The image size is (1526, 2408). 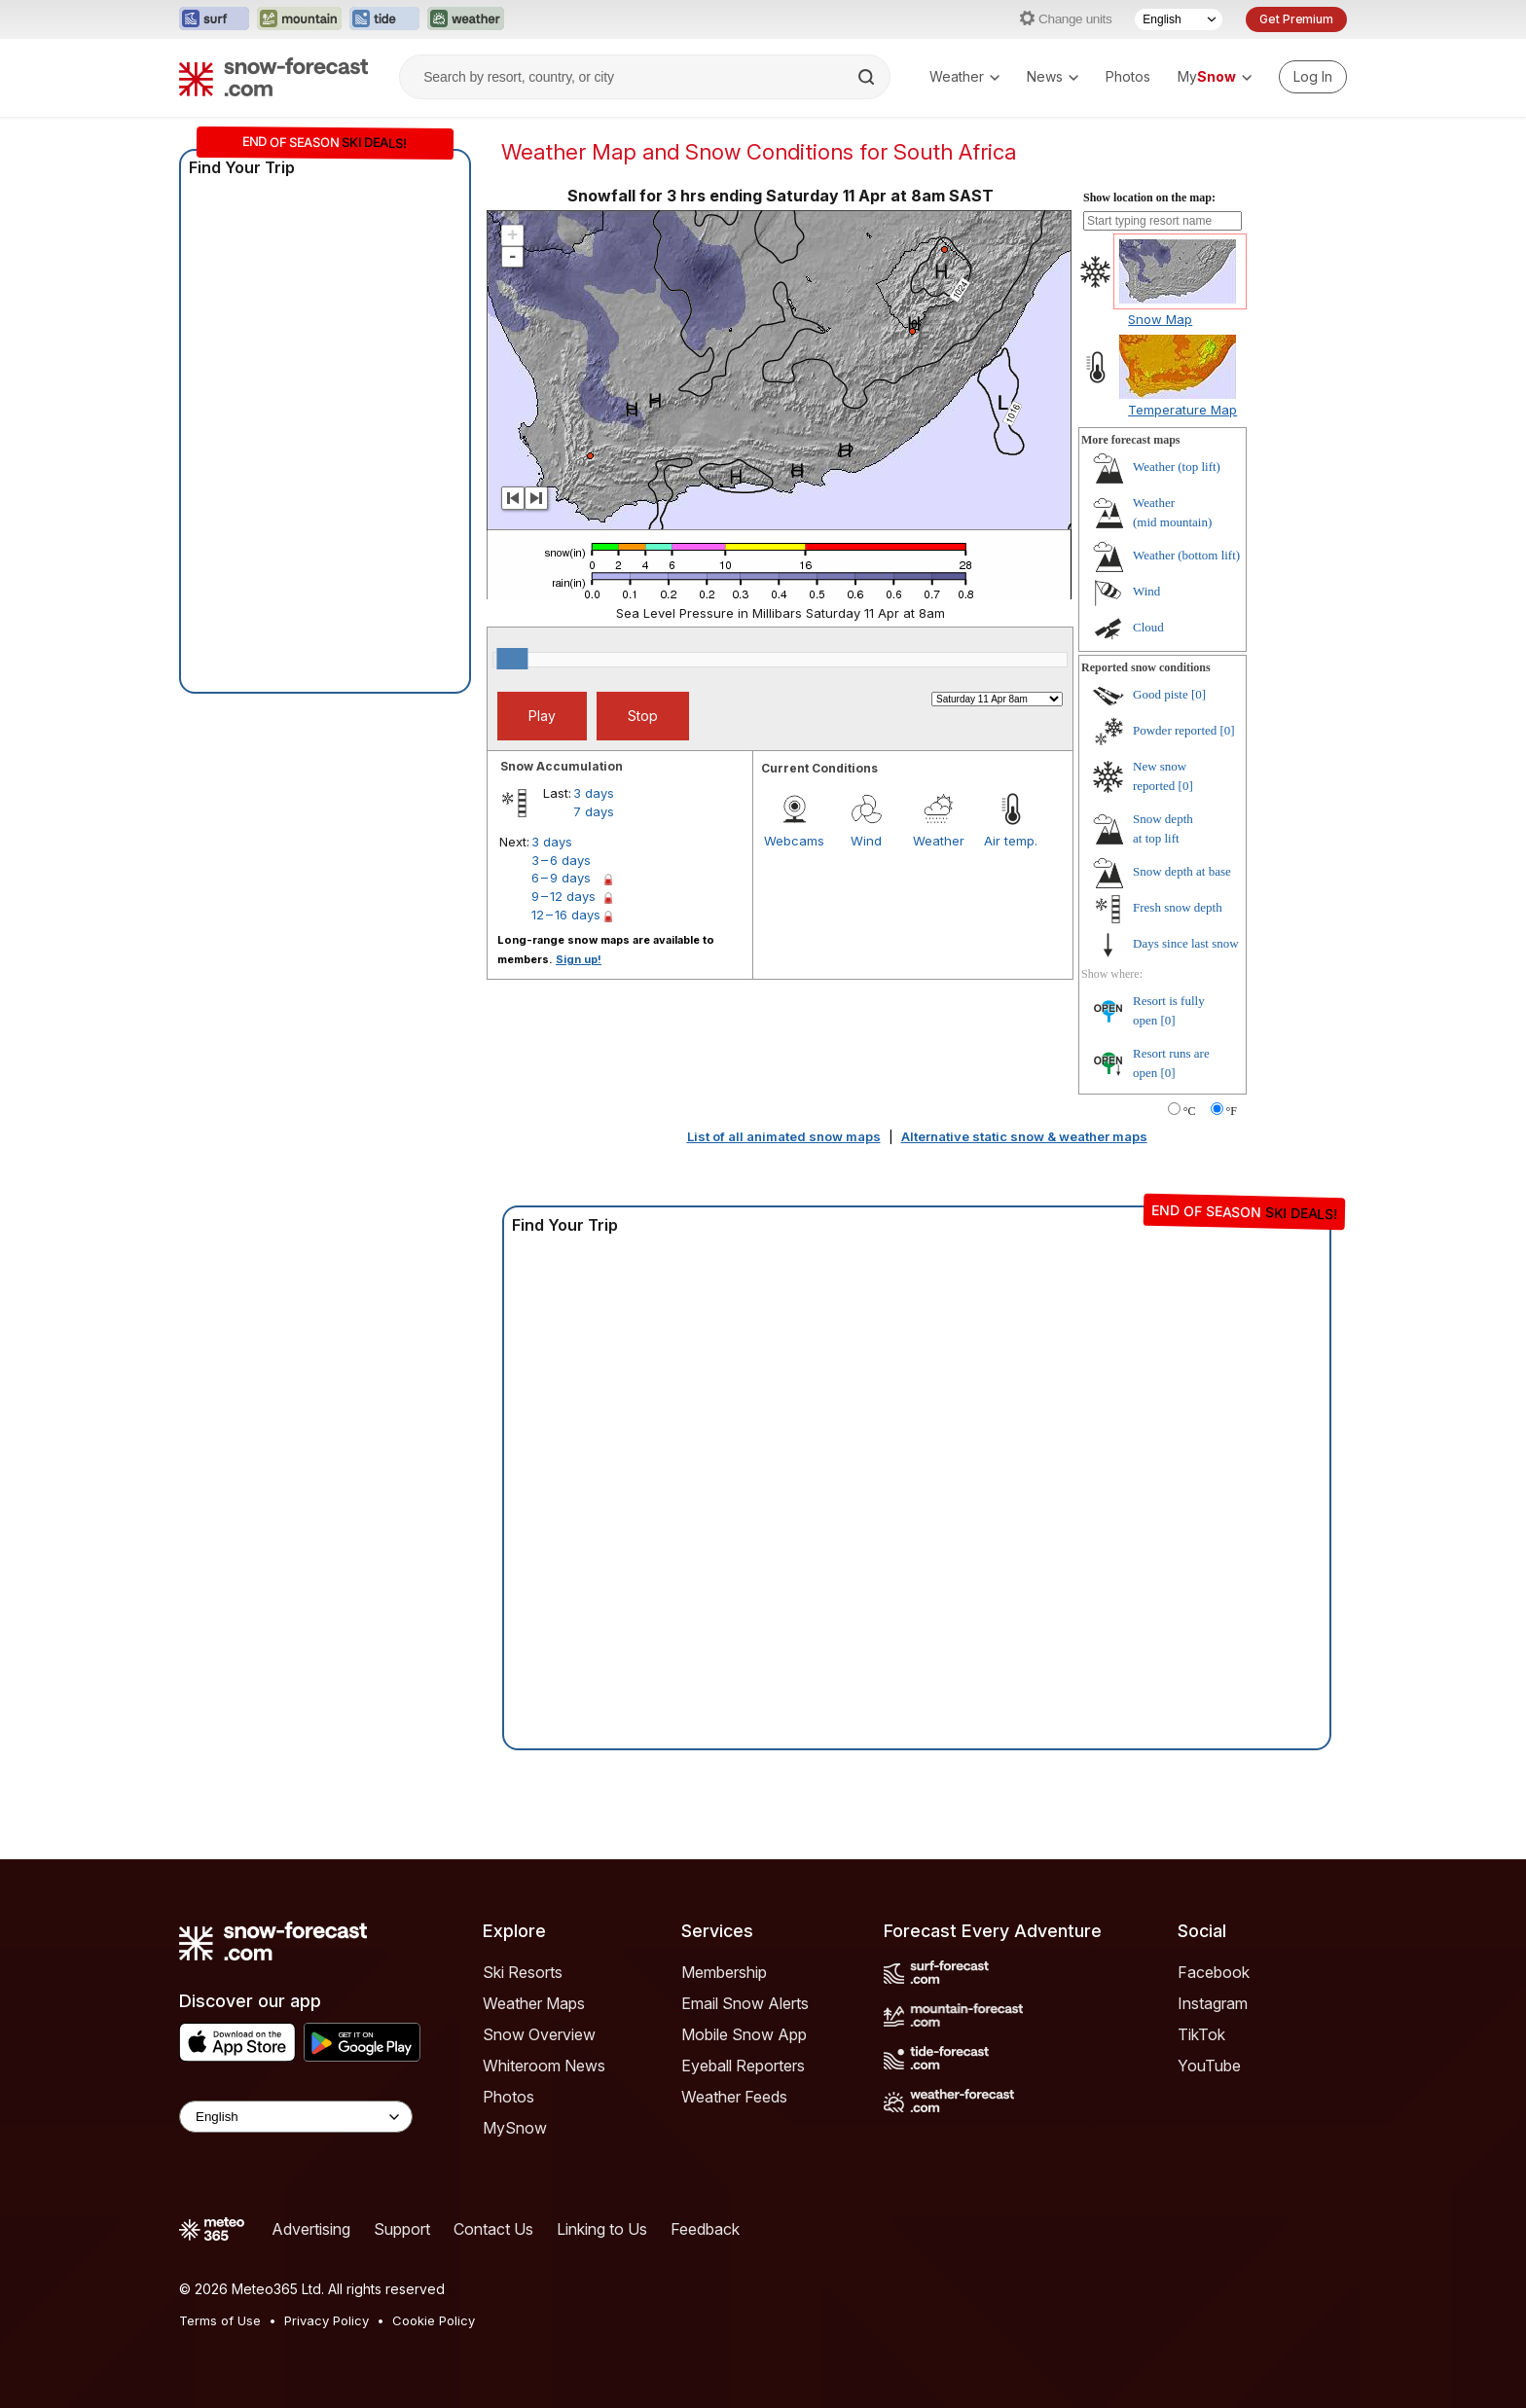 I want to click on Whiteroom News, so click(x=544, y=2065).